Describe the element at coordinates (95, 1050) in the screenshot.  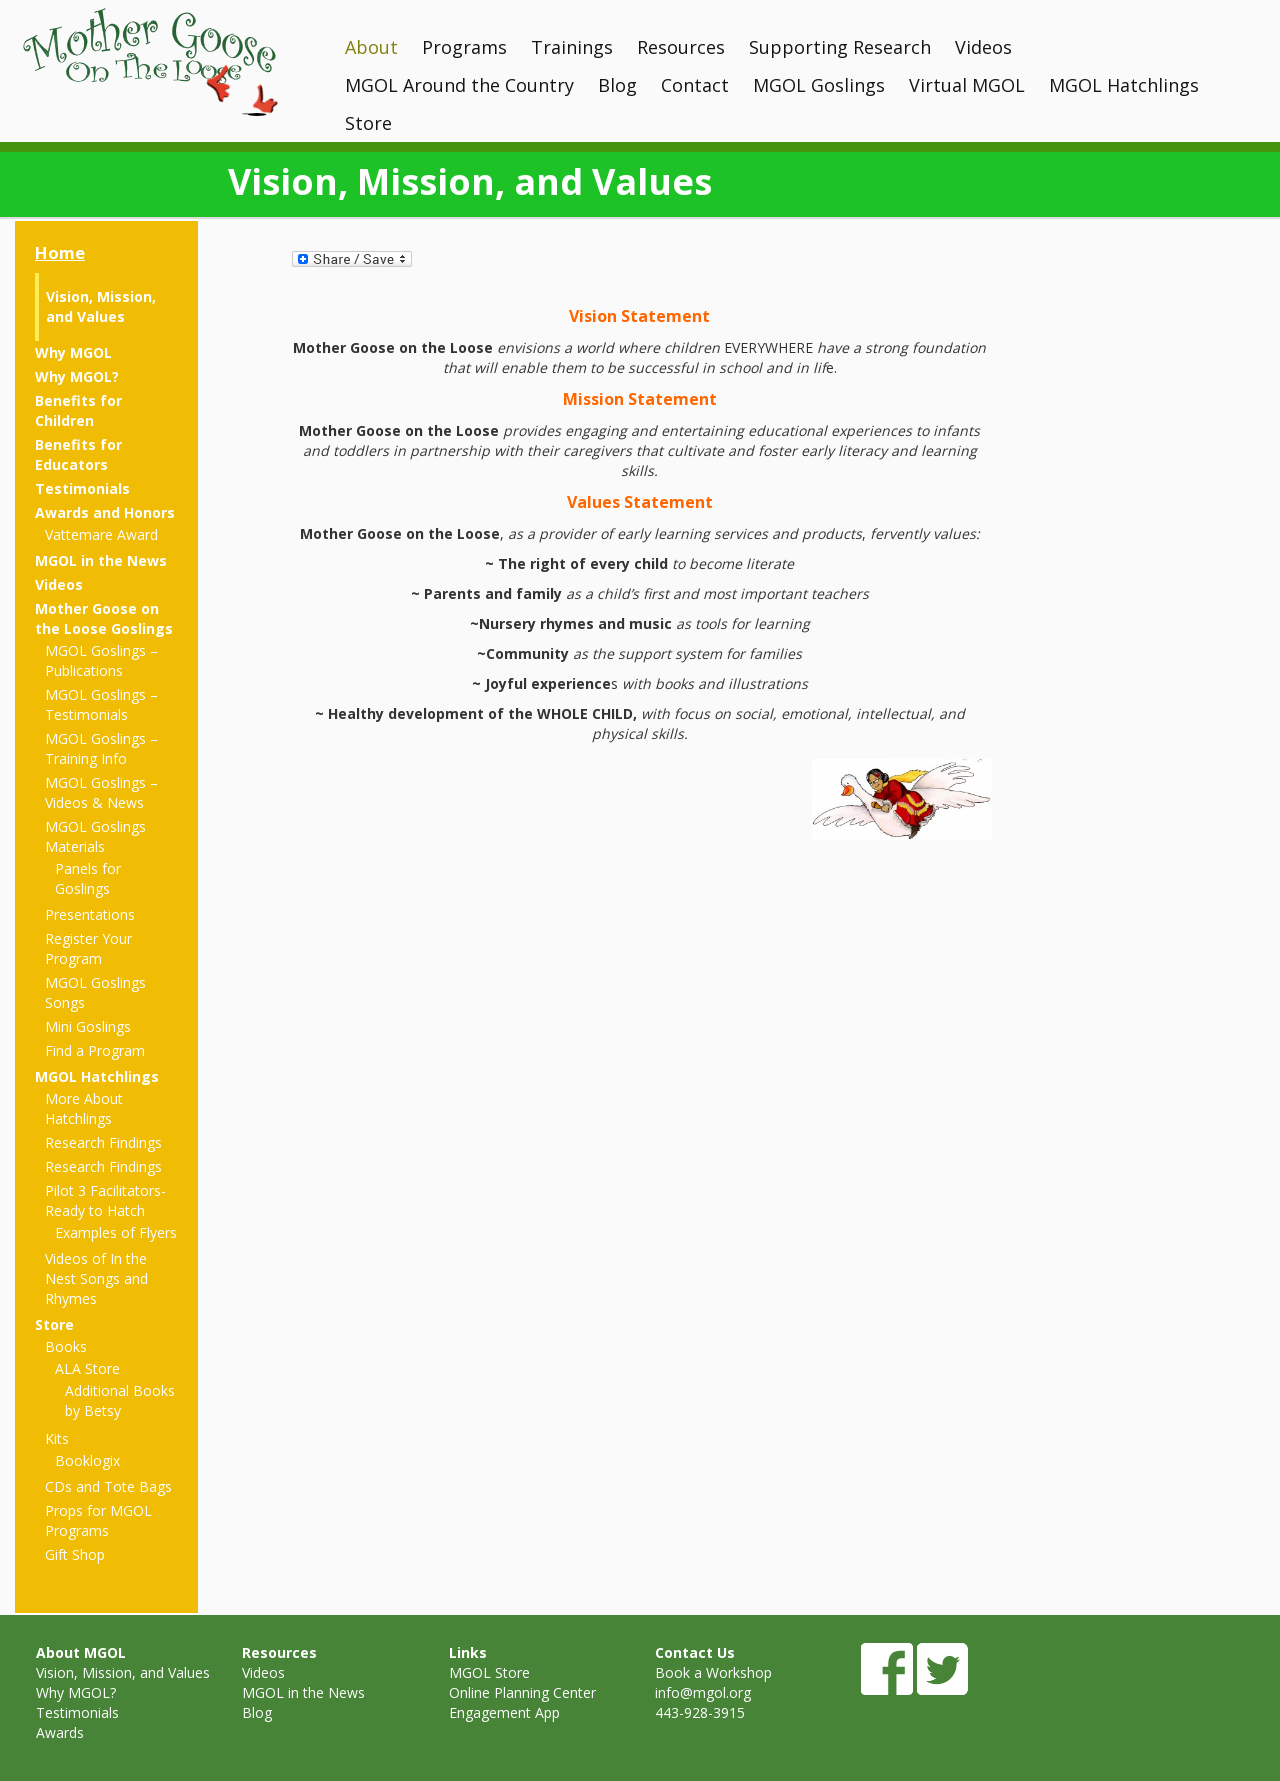
I see `Find a Program` at that location.